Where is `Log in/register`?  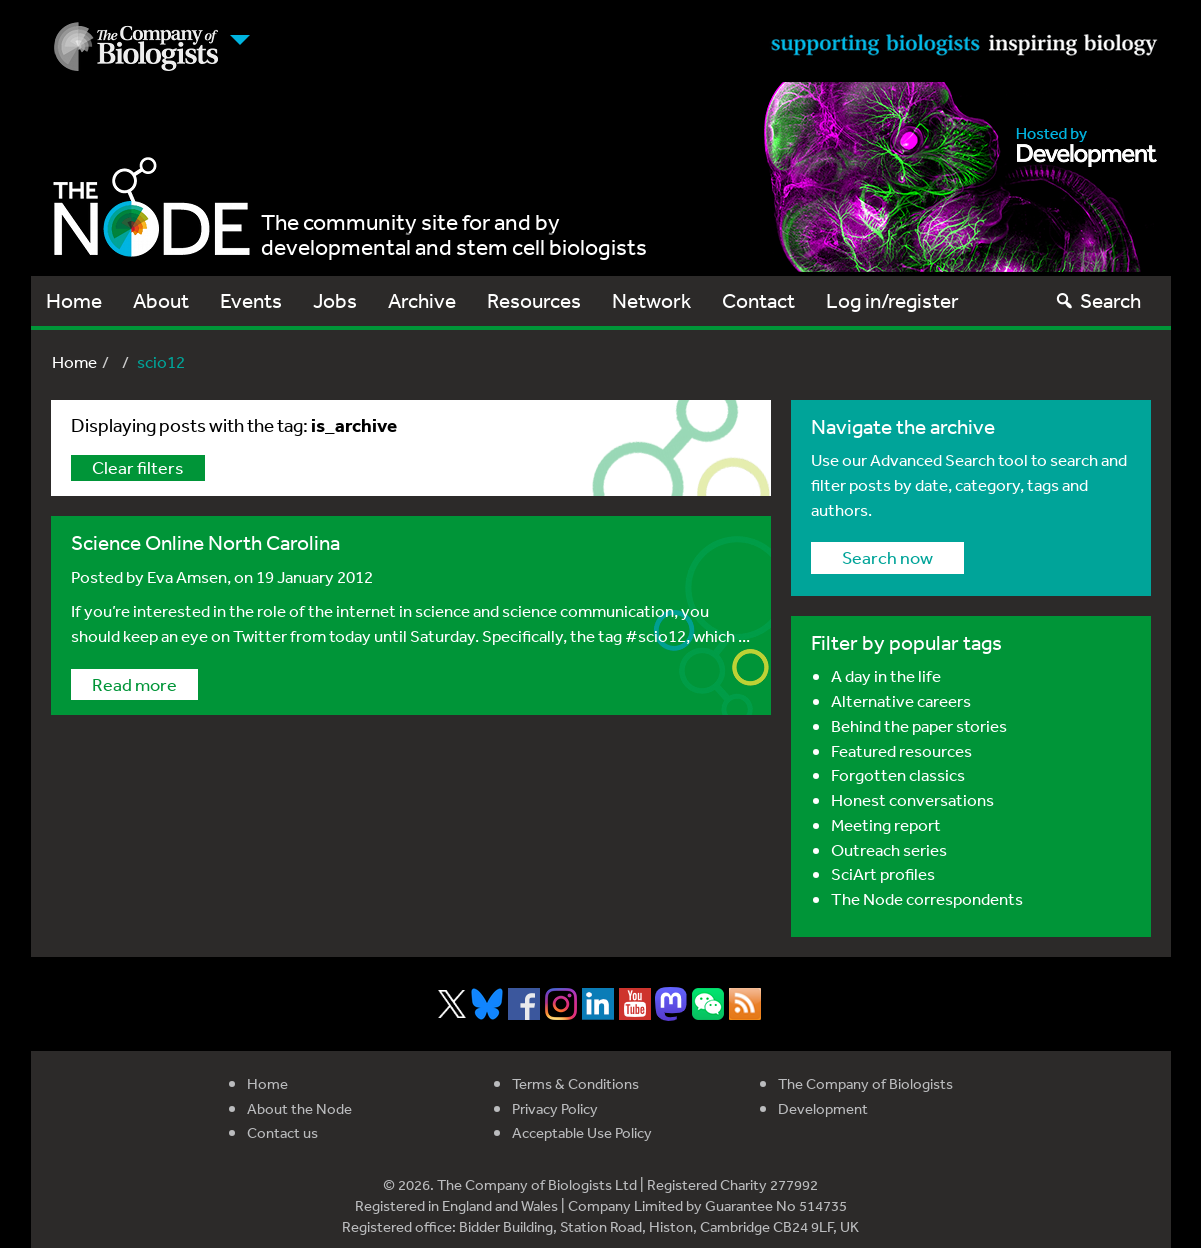 Log in/register is located at coordinates (892, 300).